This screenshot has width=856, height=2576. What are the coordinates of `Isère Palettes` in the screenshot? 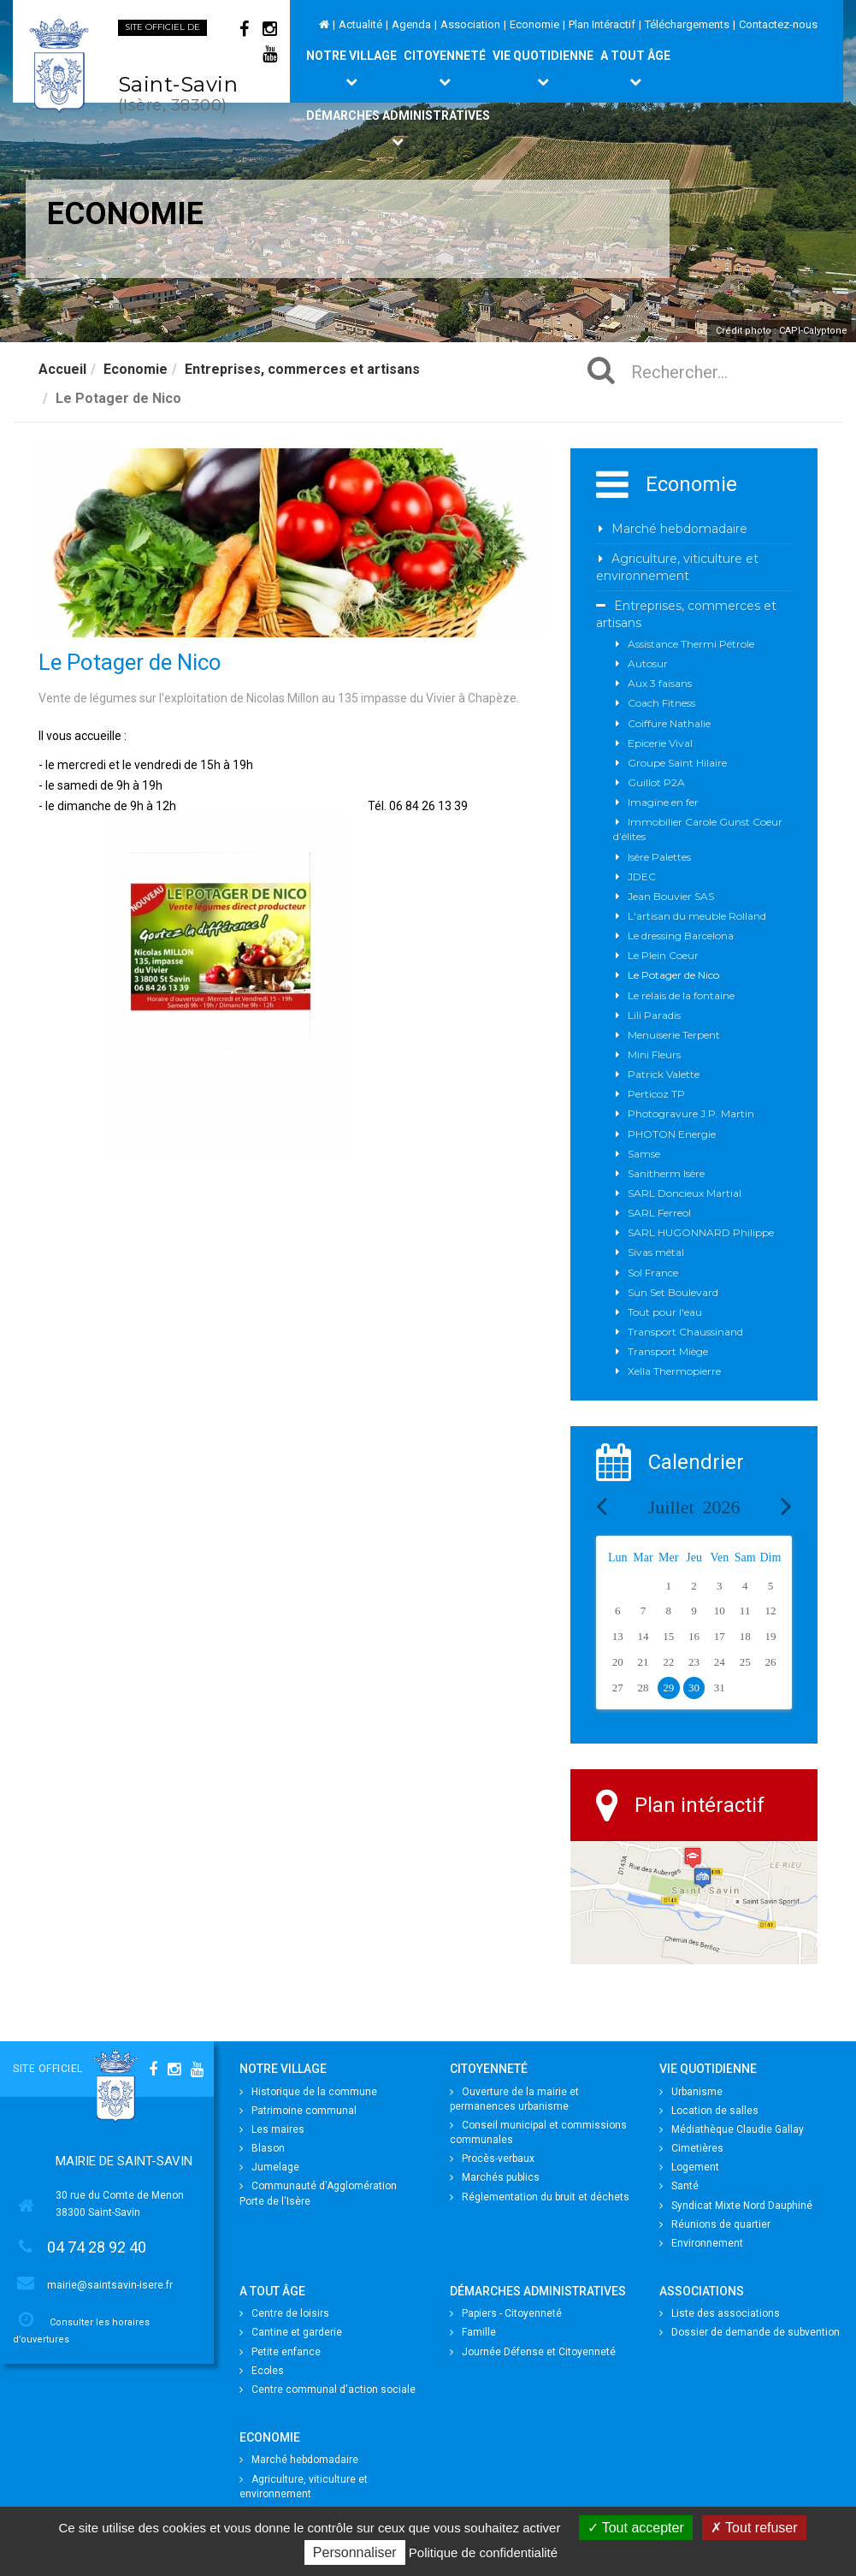 It's located at (659, 856).